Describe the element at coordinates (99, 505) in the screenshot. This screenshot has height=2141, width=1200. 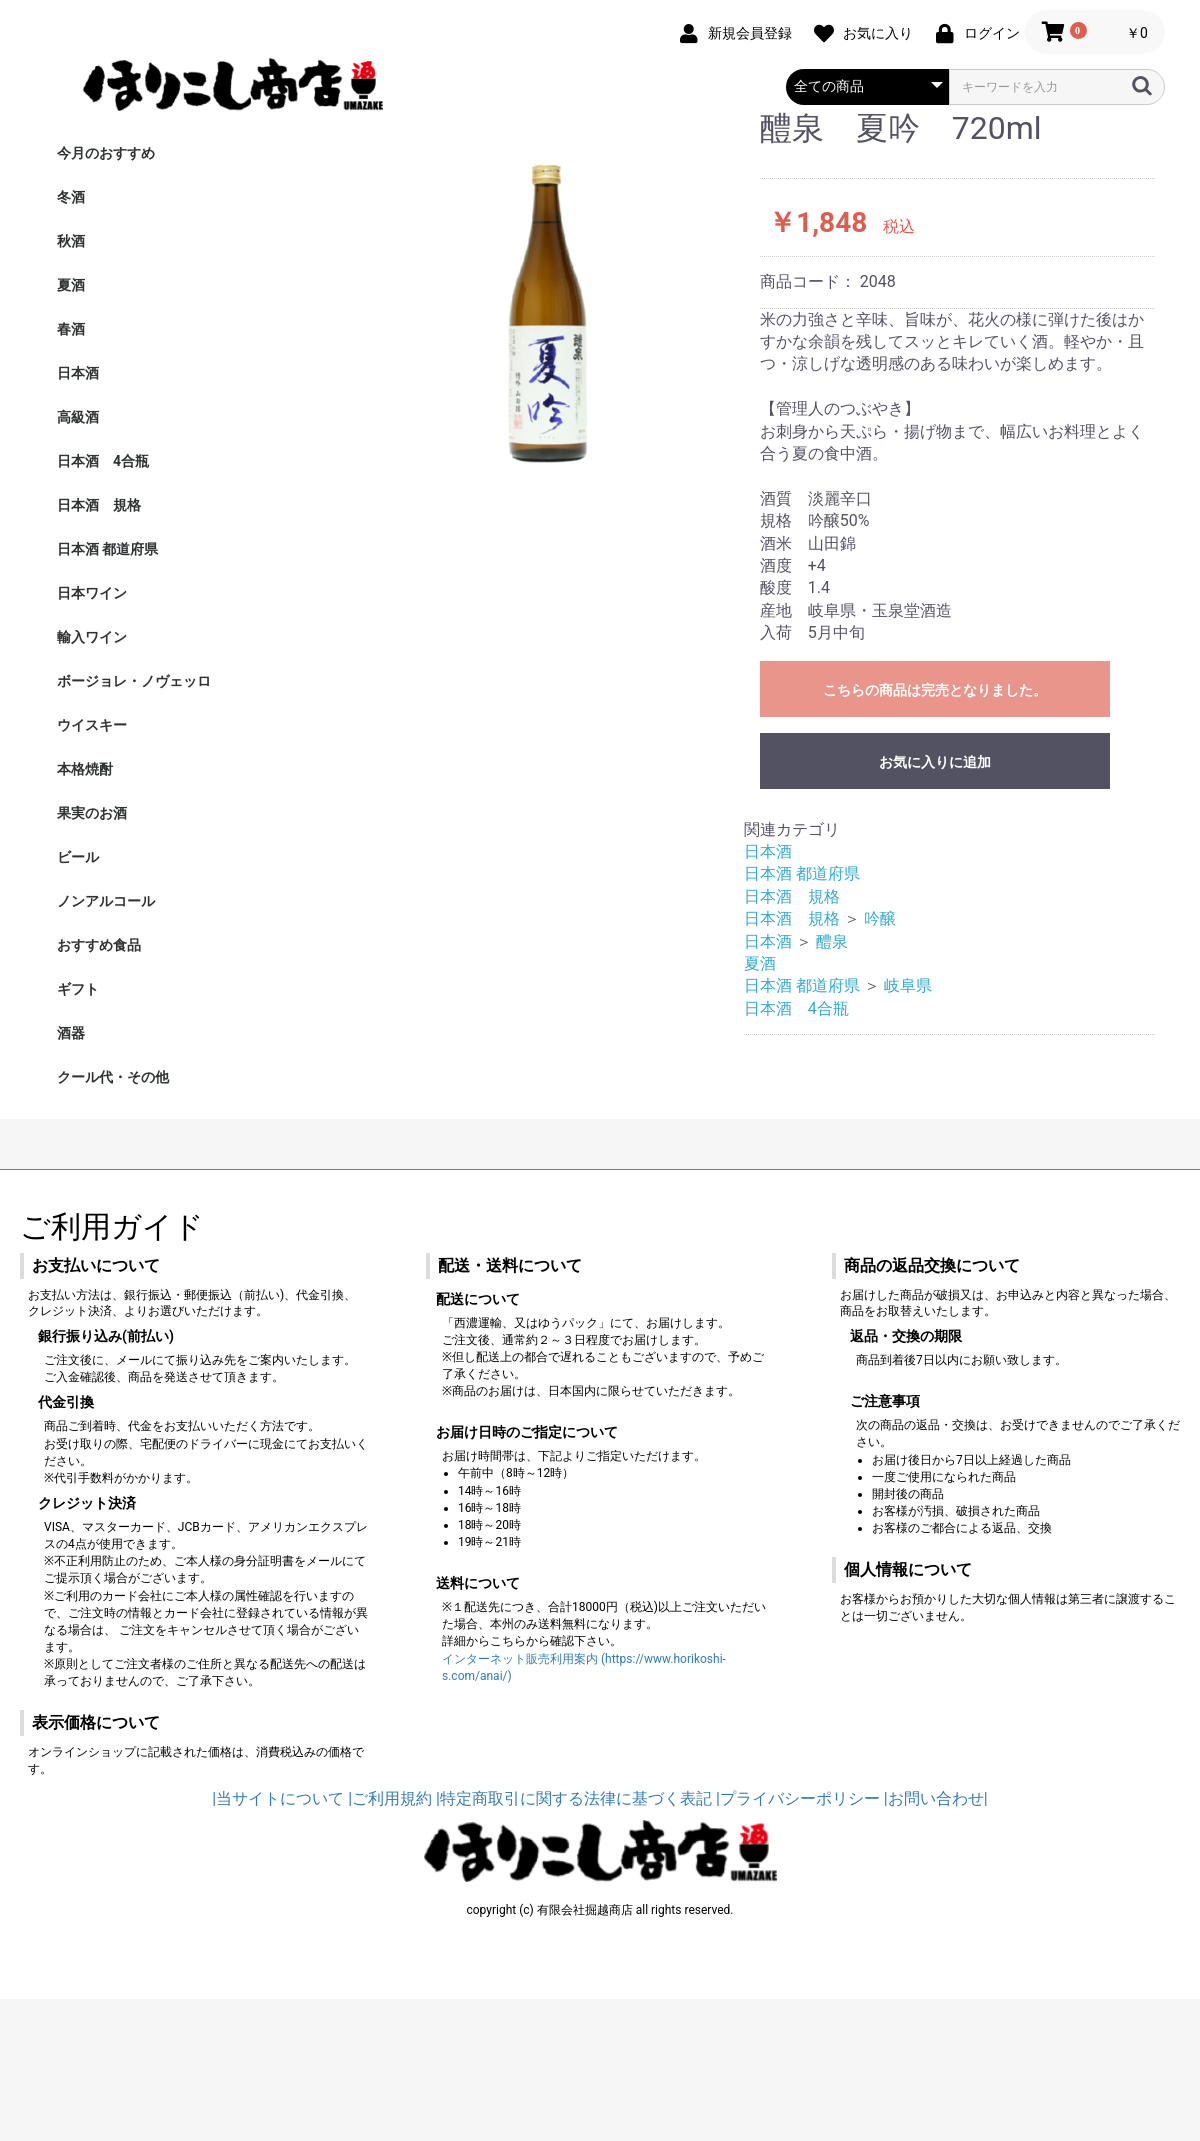
I see `日本酒 規格` at that location.